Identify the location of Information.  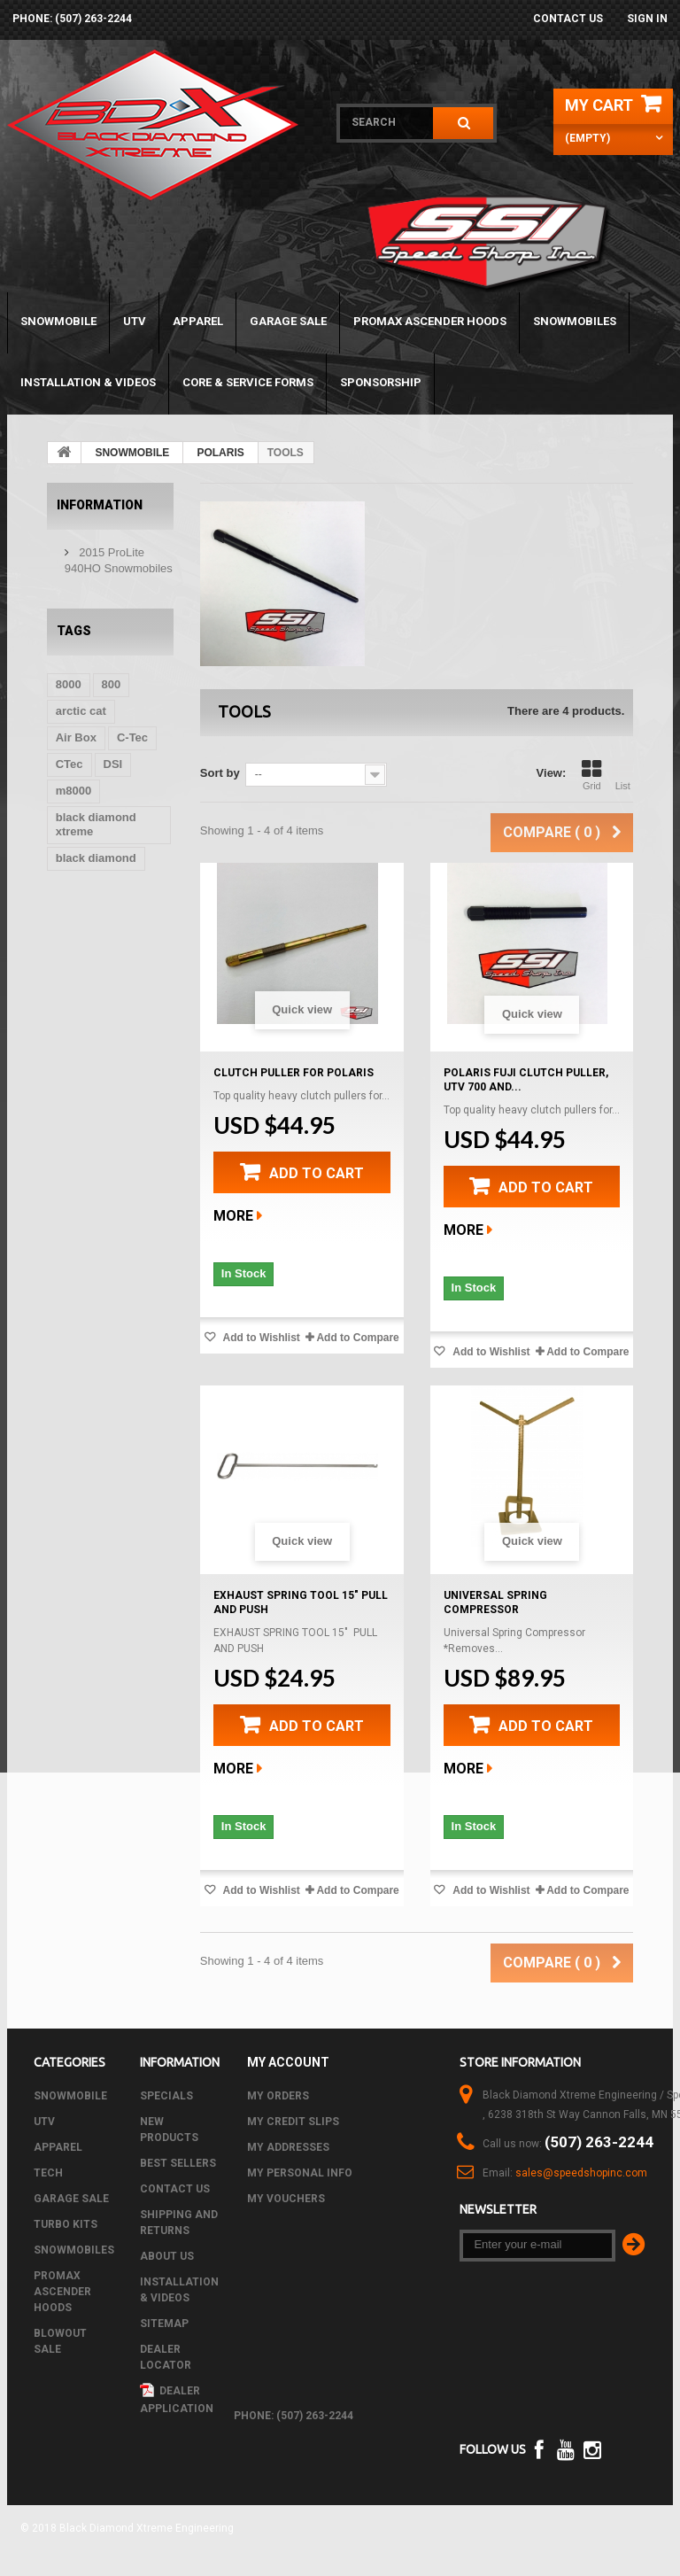
(100, 505).